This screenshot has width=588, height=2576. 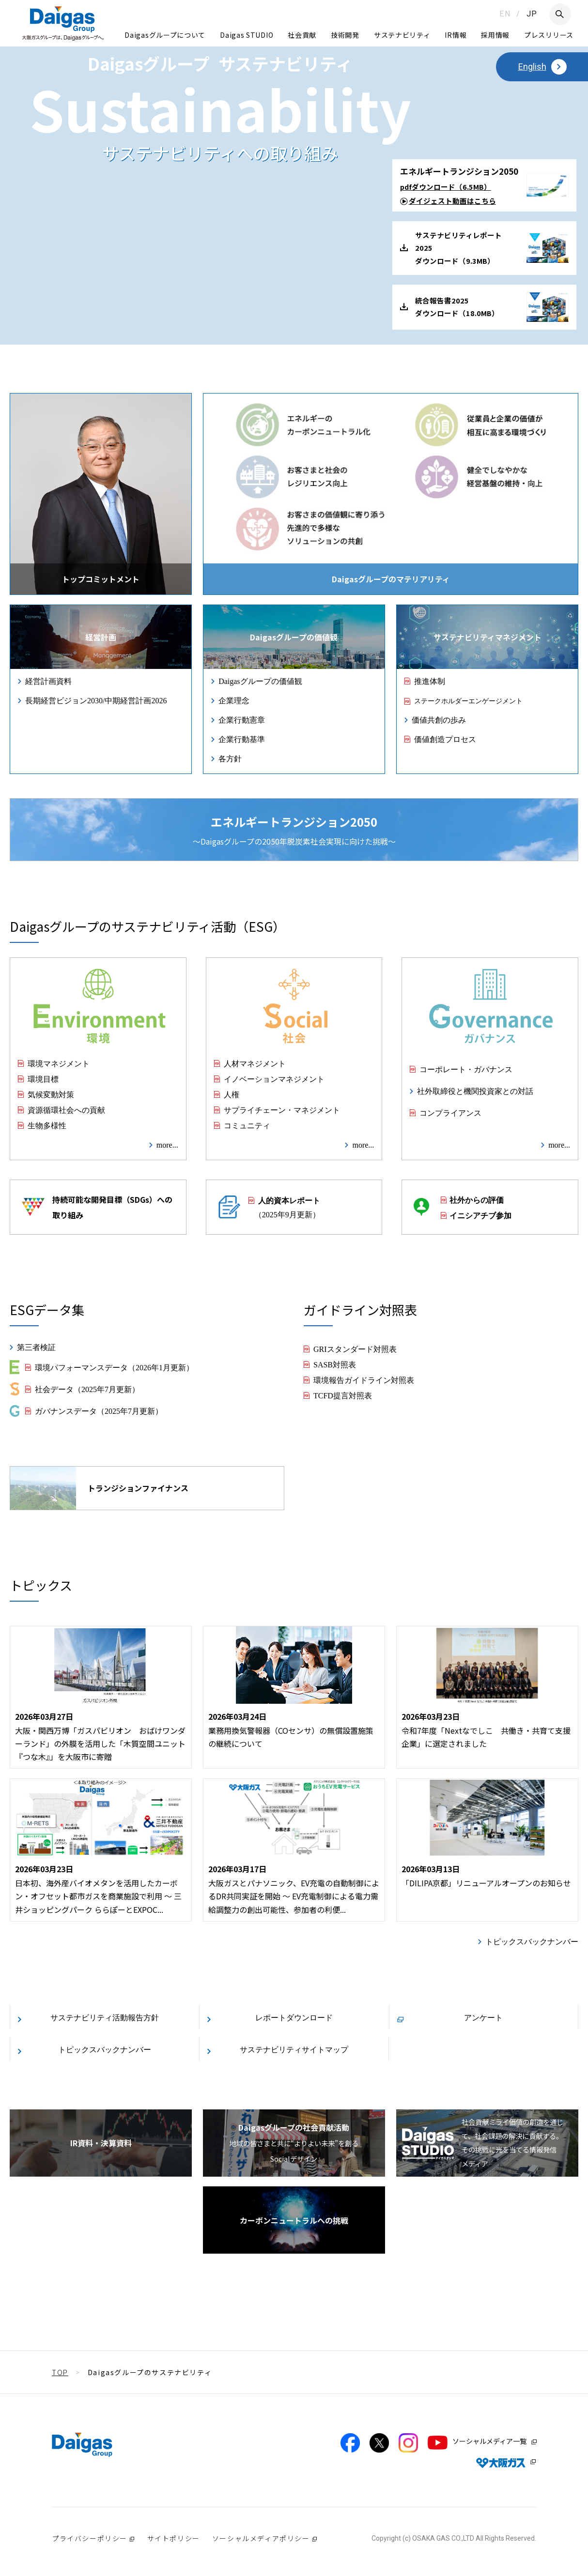 What do you see at coordinates (355, 1348) in the screenshot?
I see `GRIスタンダード対照表` at bounding box center [355, 1348].